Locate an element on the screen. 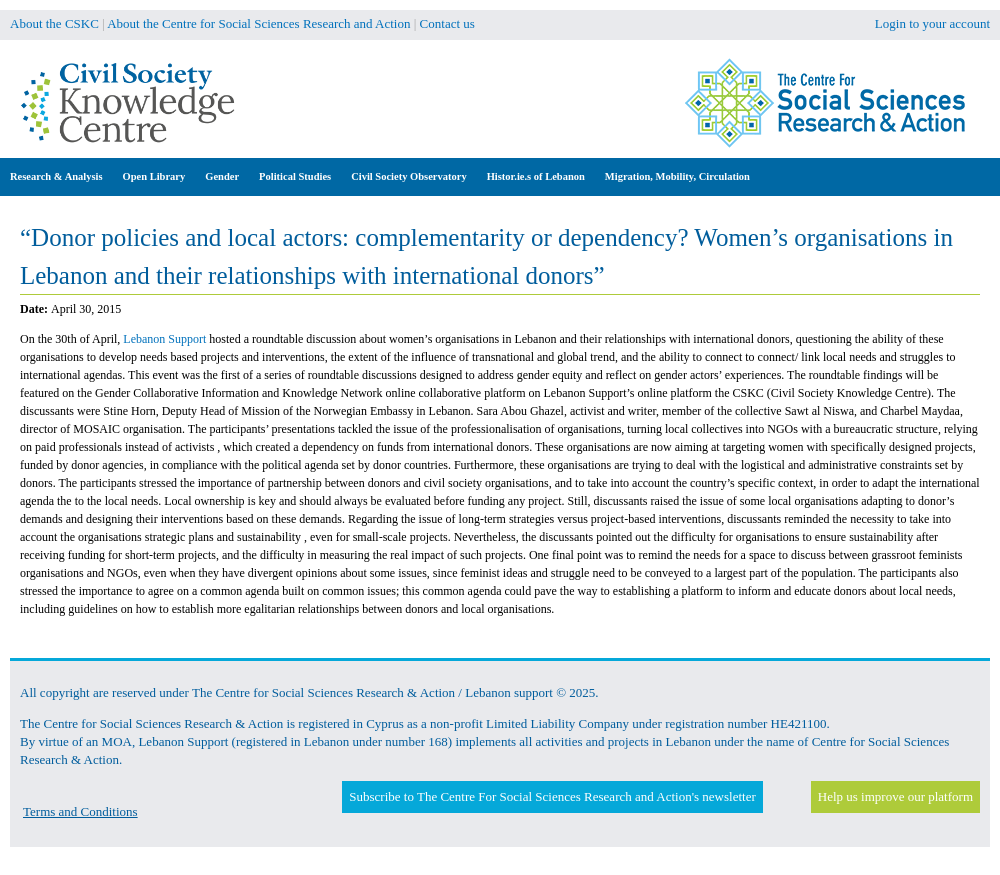  Gender is located at coordinates (222, 176).